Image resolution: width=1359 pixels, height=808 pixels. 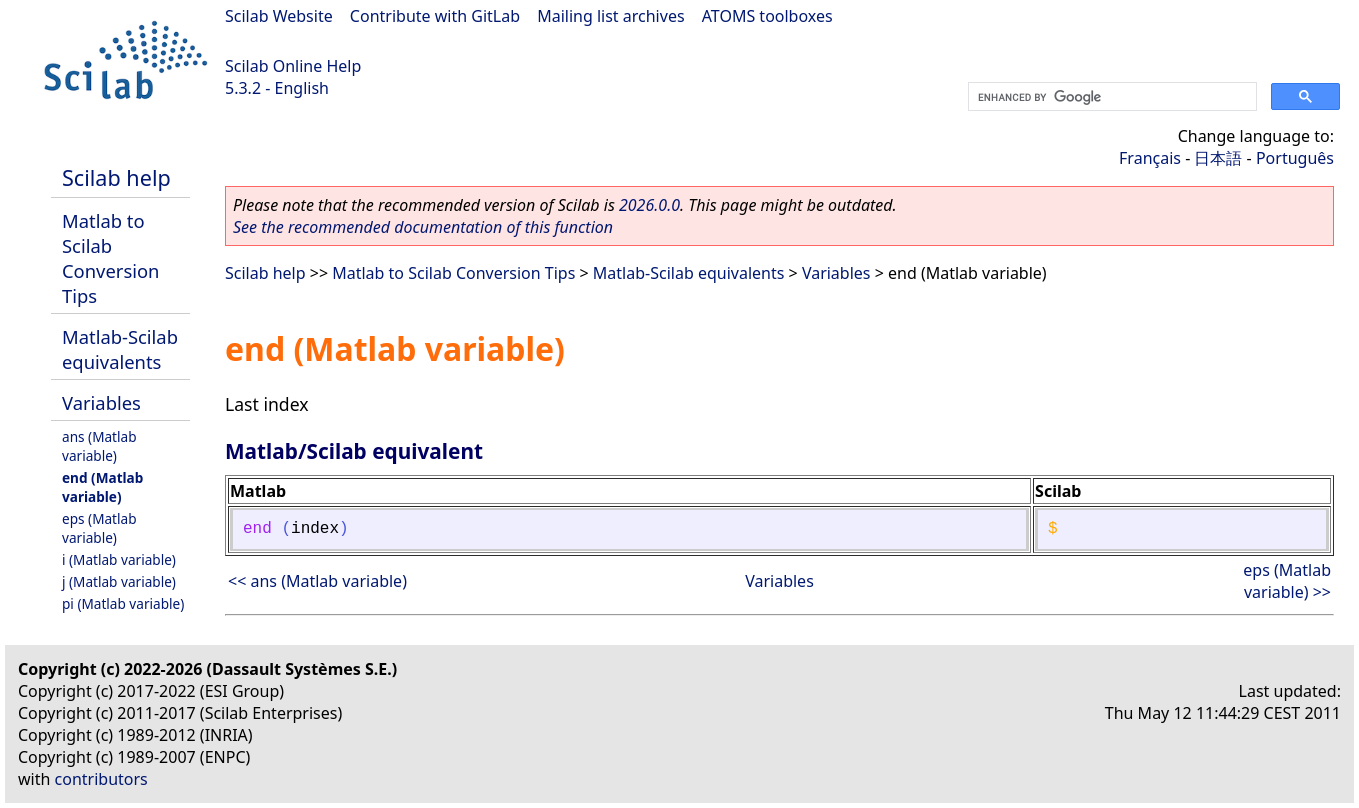 I want to click on Contribute with GitLab, so click(x=435, y=16).